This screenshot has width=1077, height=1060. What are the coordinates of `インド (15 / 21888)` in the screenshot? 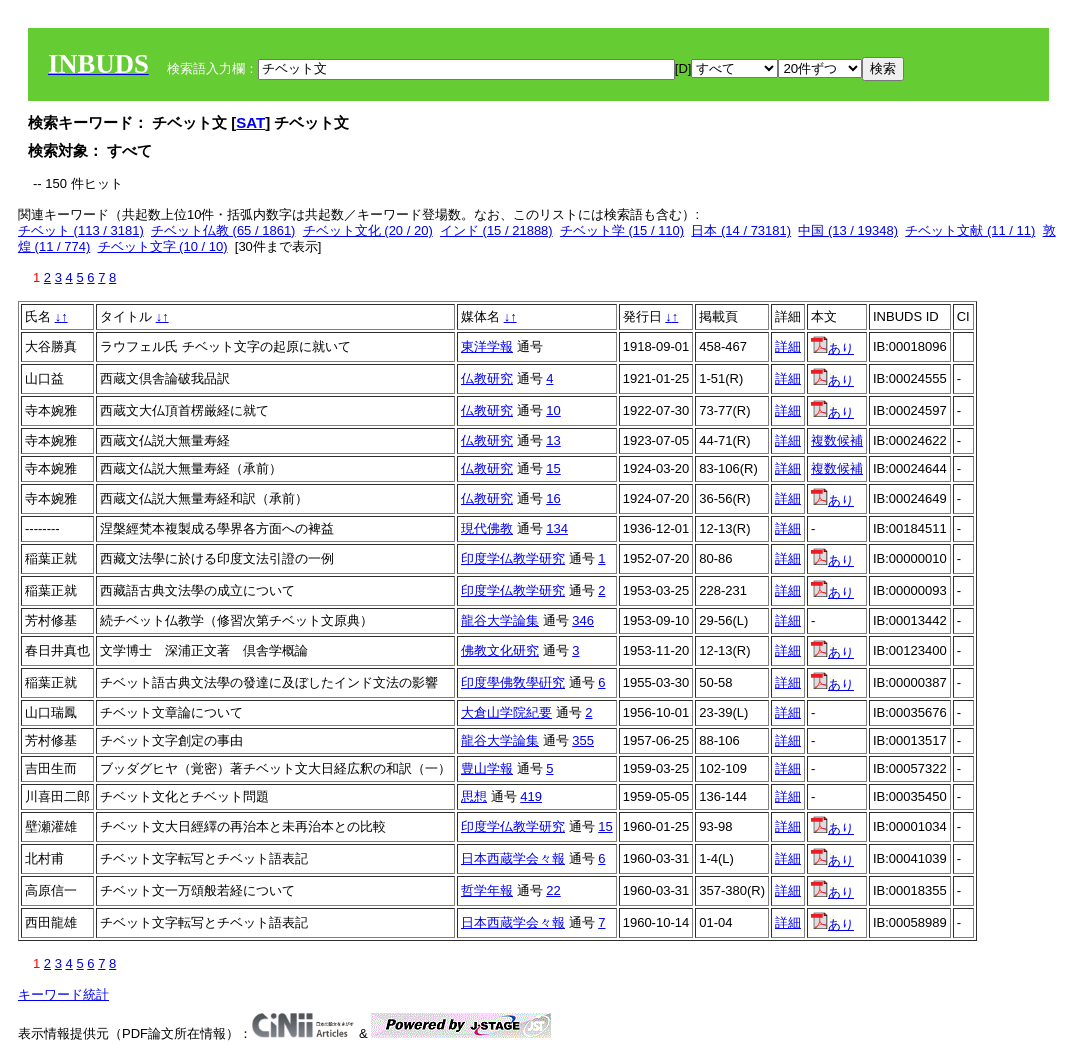 It's located at (496, 230).